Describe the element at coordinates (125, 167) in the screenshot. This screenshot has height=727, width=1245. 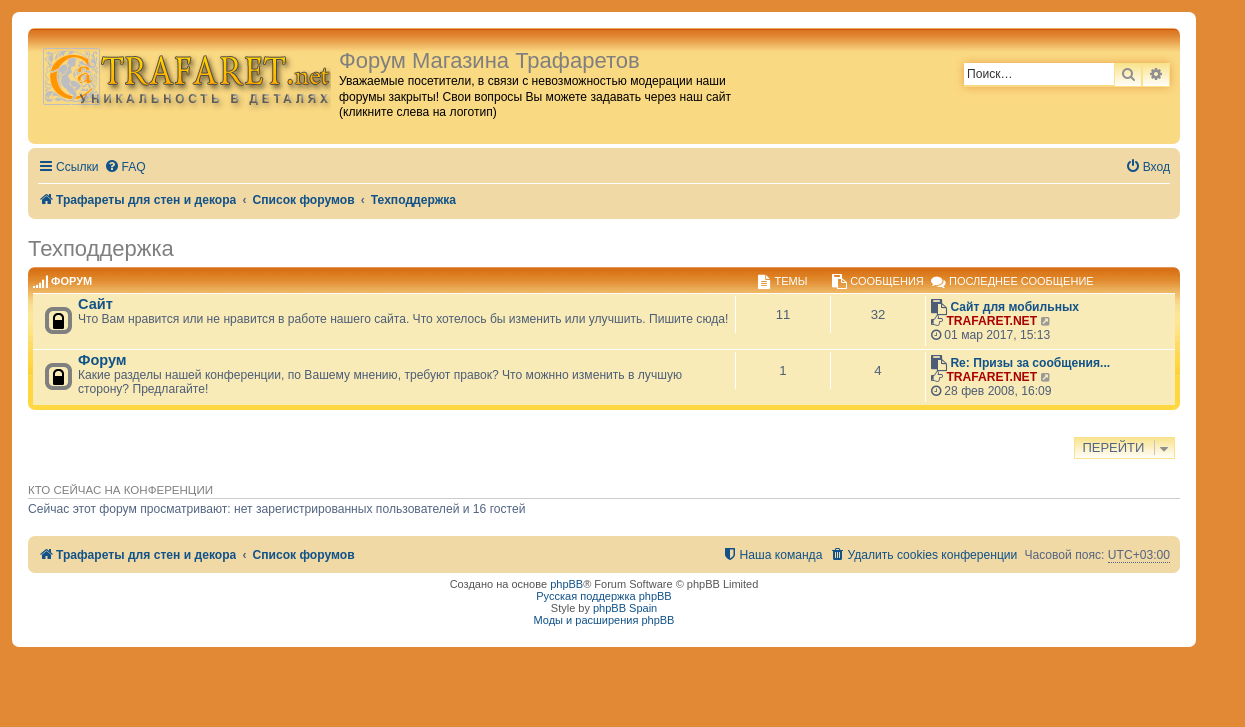
I see `[menuitem]` at that location.